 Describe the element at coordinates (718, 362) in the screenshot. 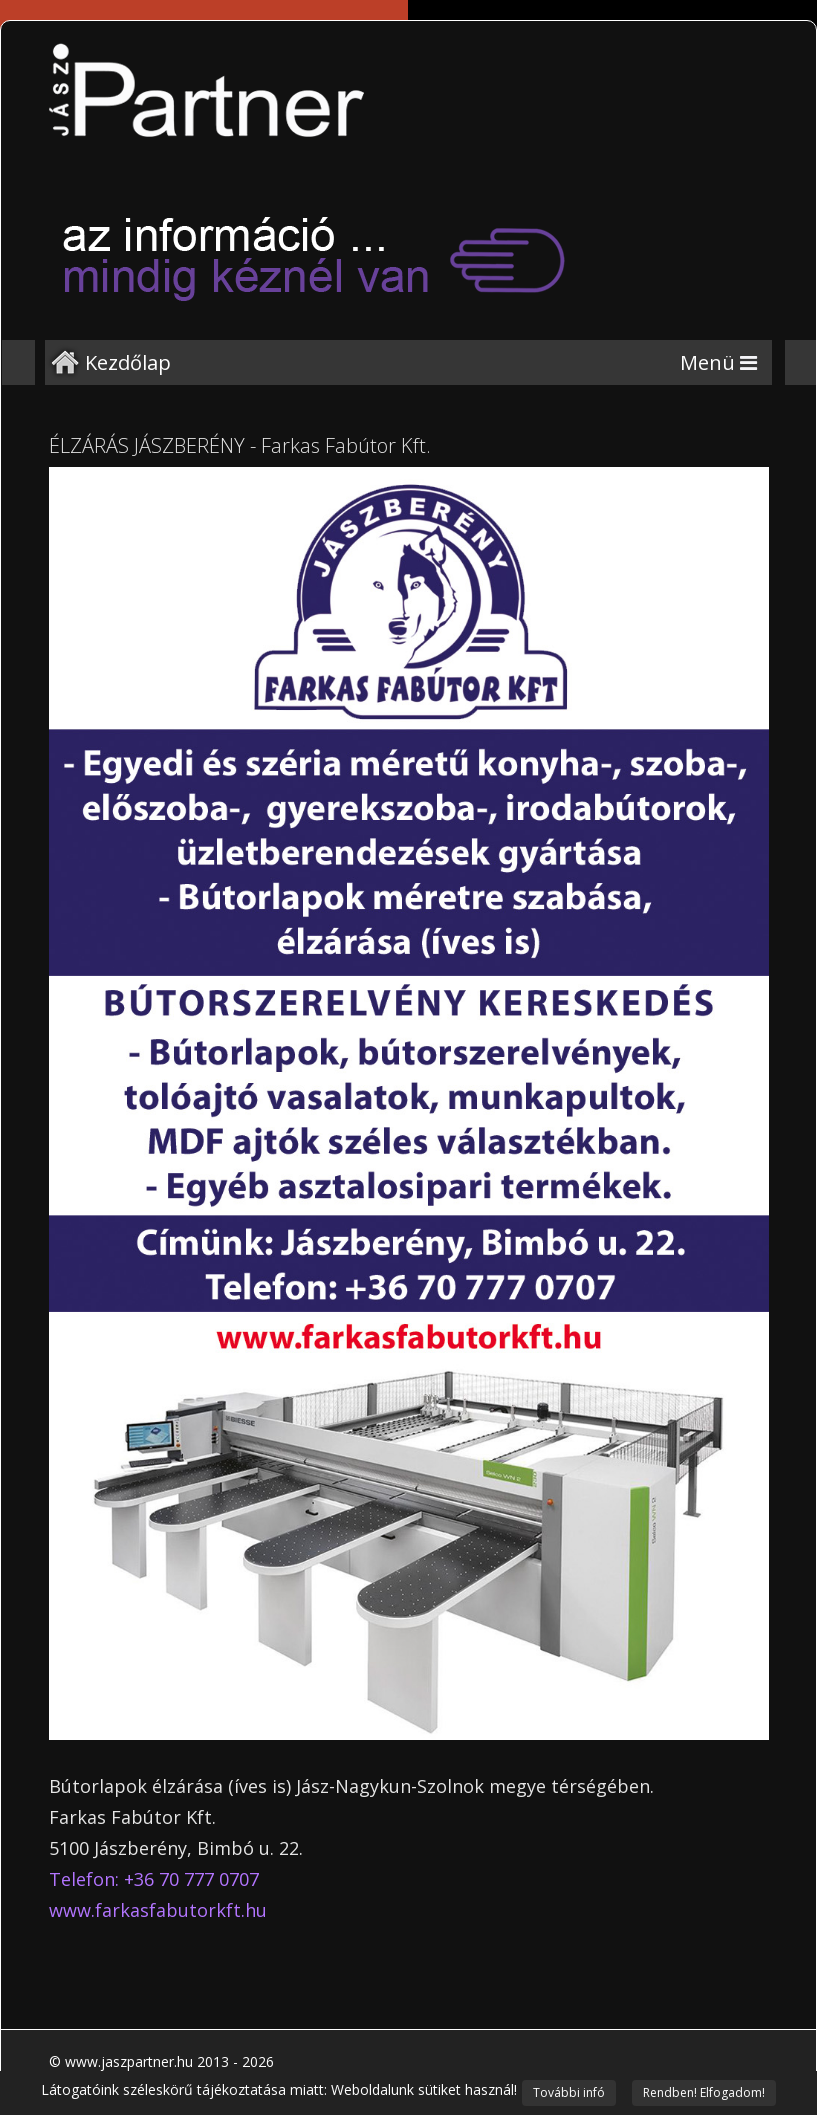

I see `[Menu]` at that location.